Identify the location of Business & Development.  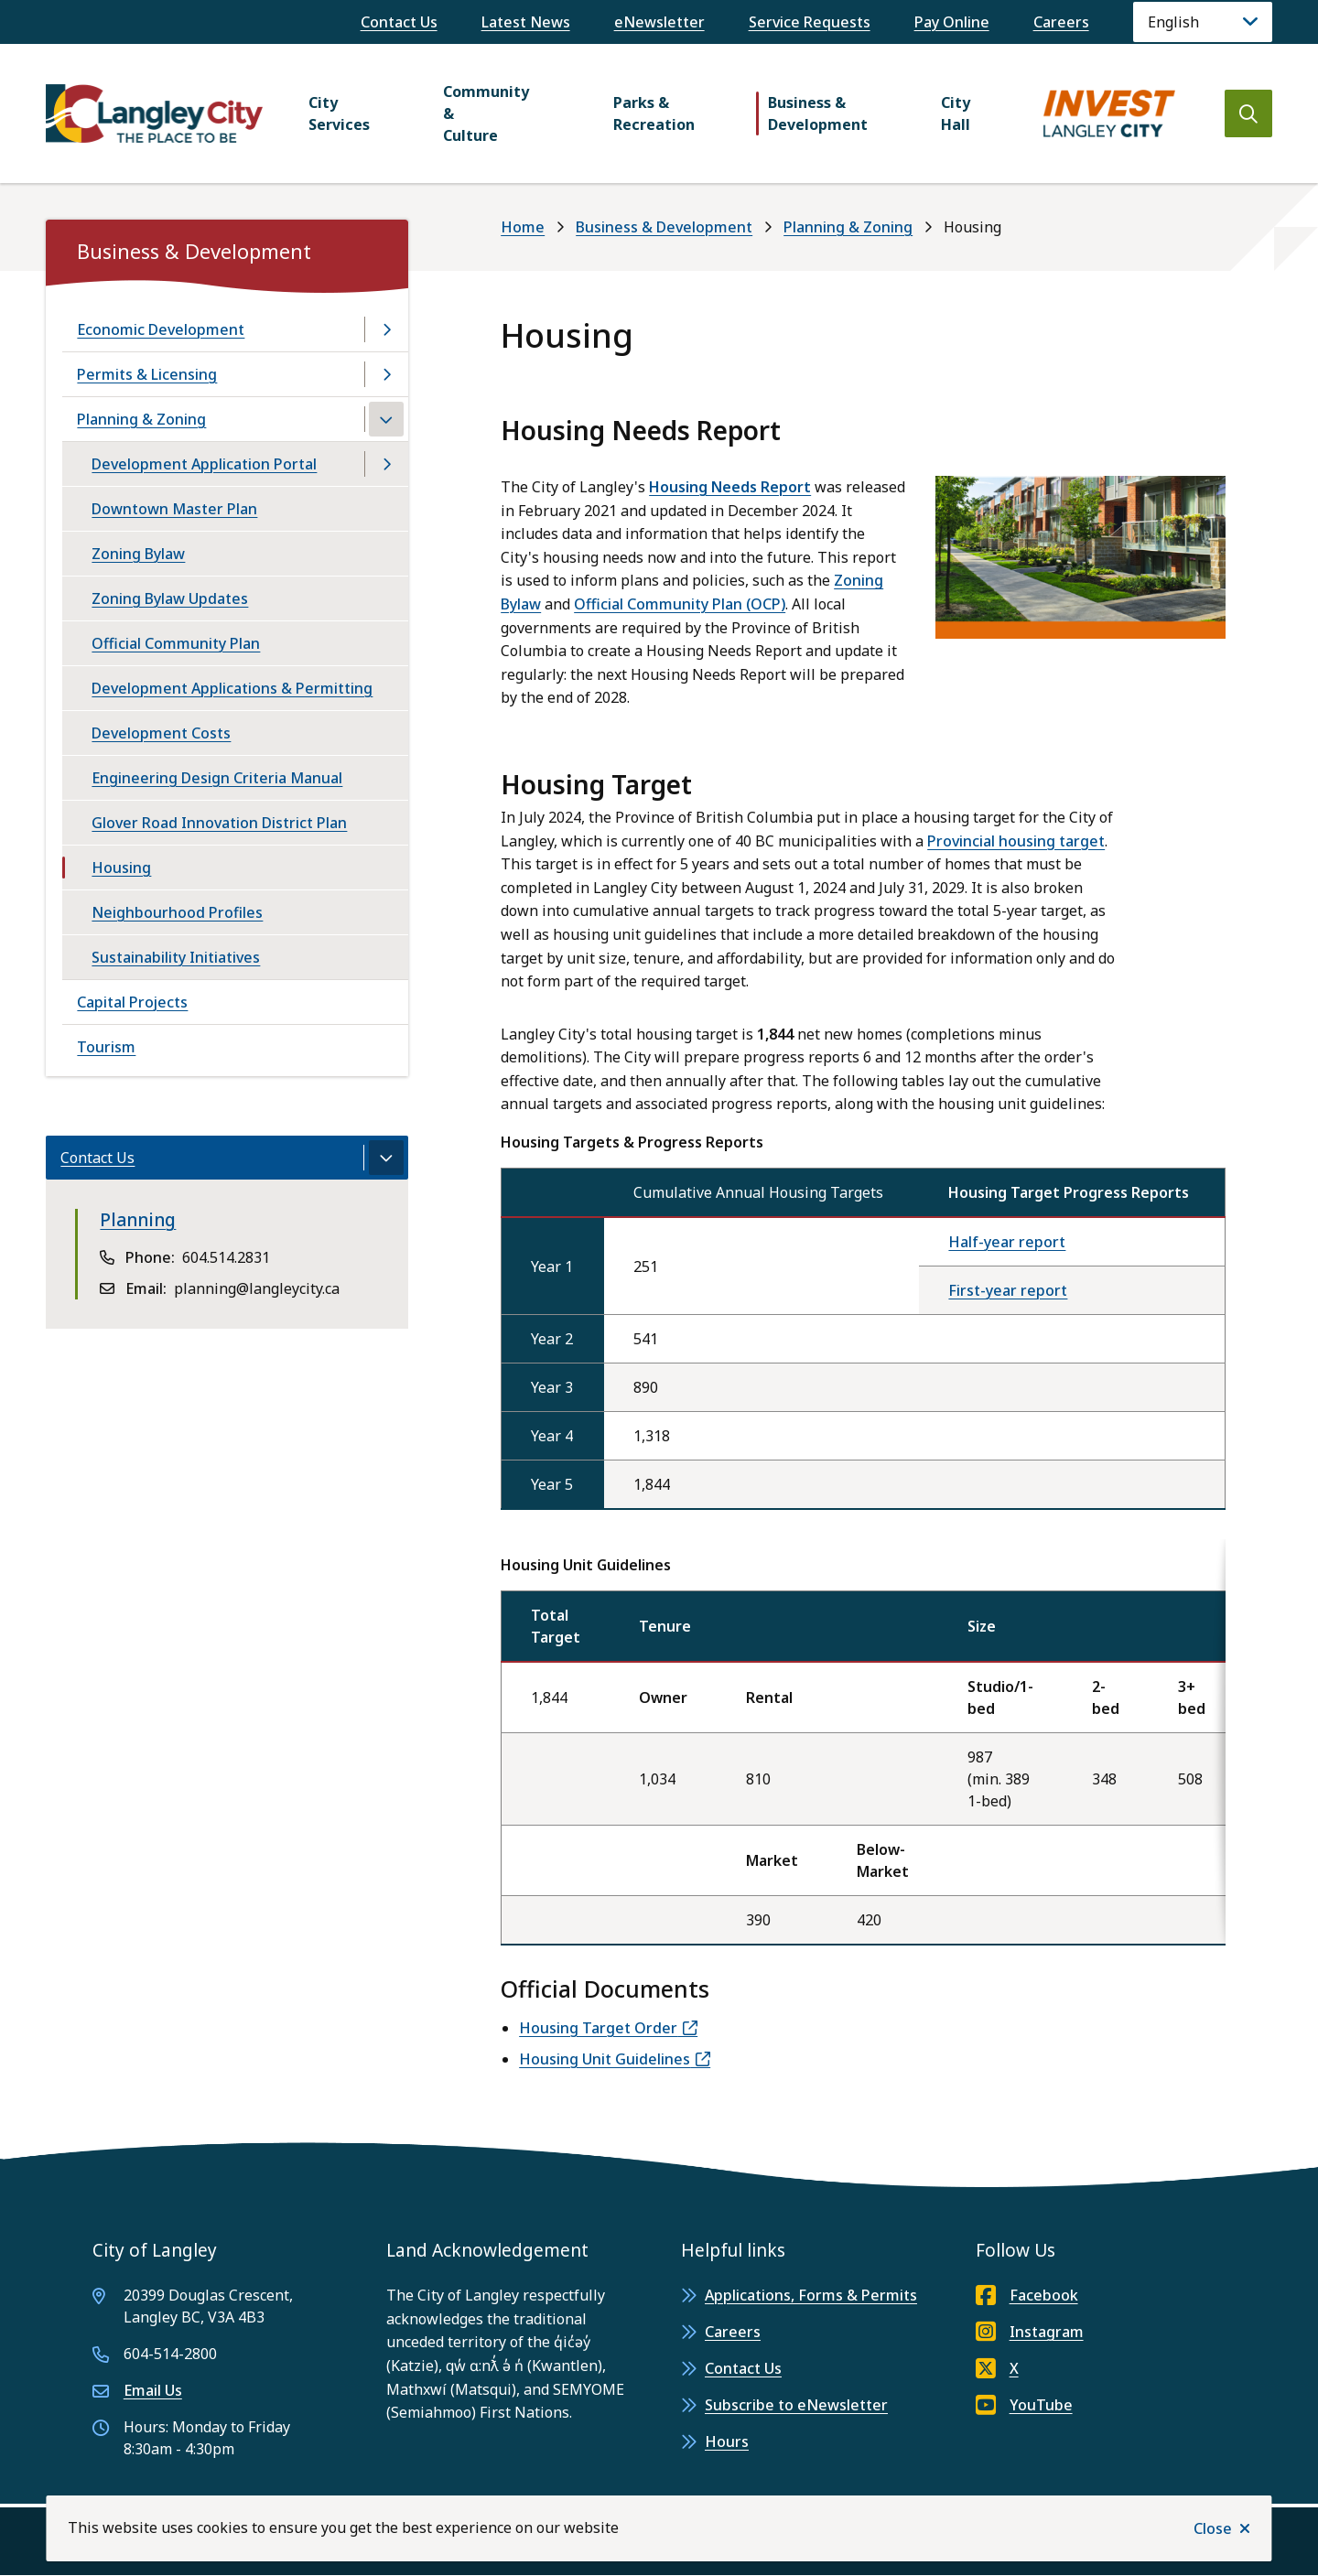
(818, 113).